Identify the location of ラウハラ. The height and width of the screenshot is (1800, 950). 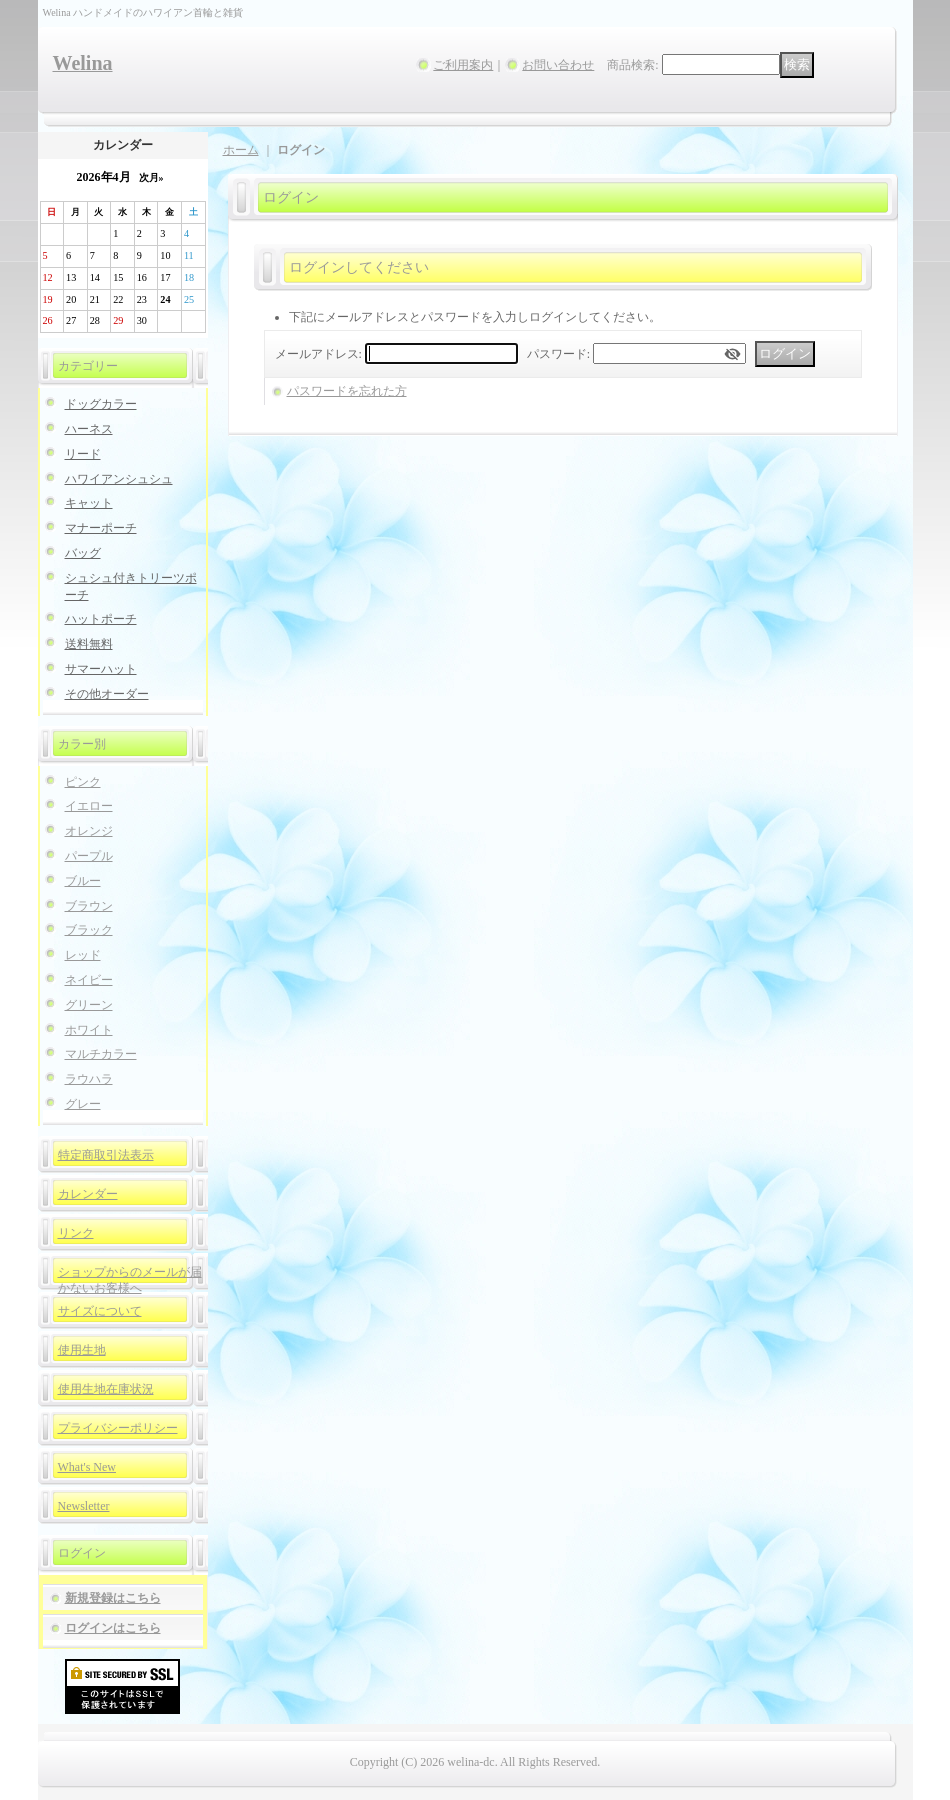
(89, 1079).